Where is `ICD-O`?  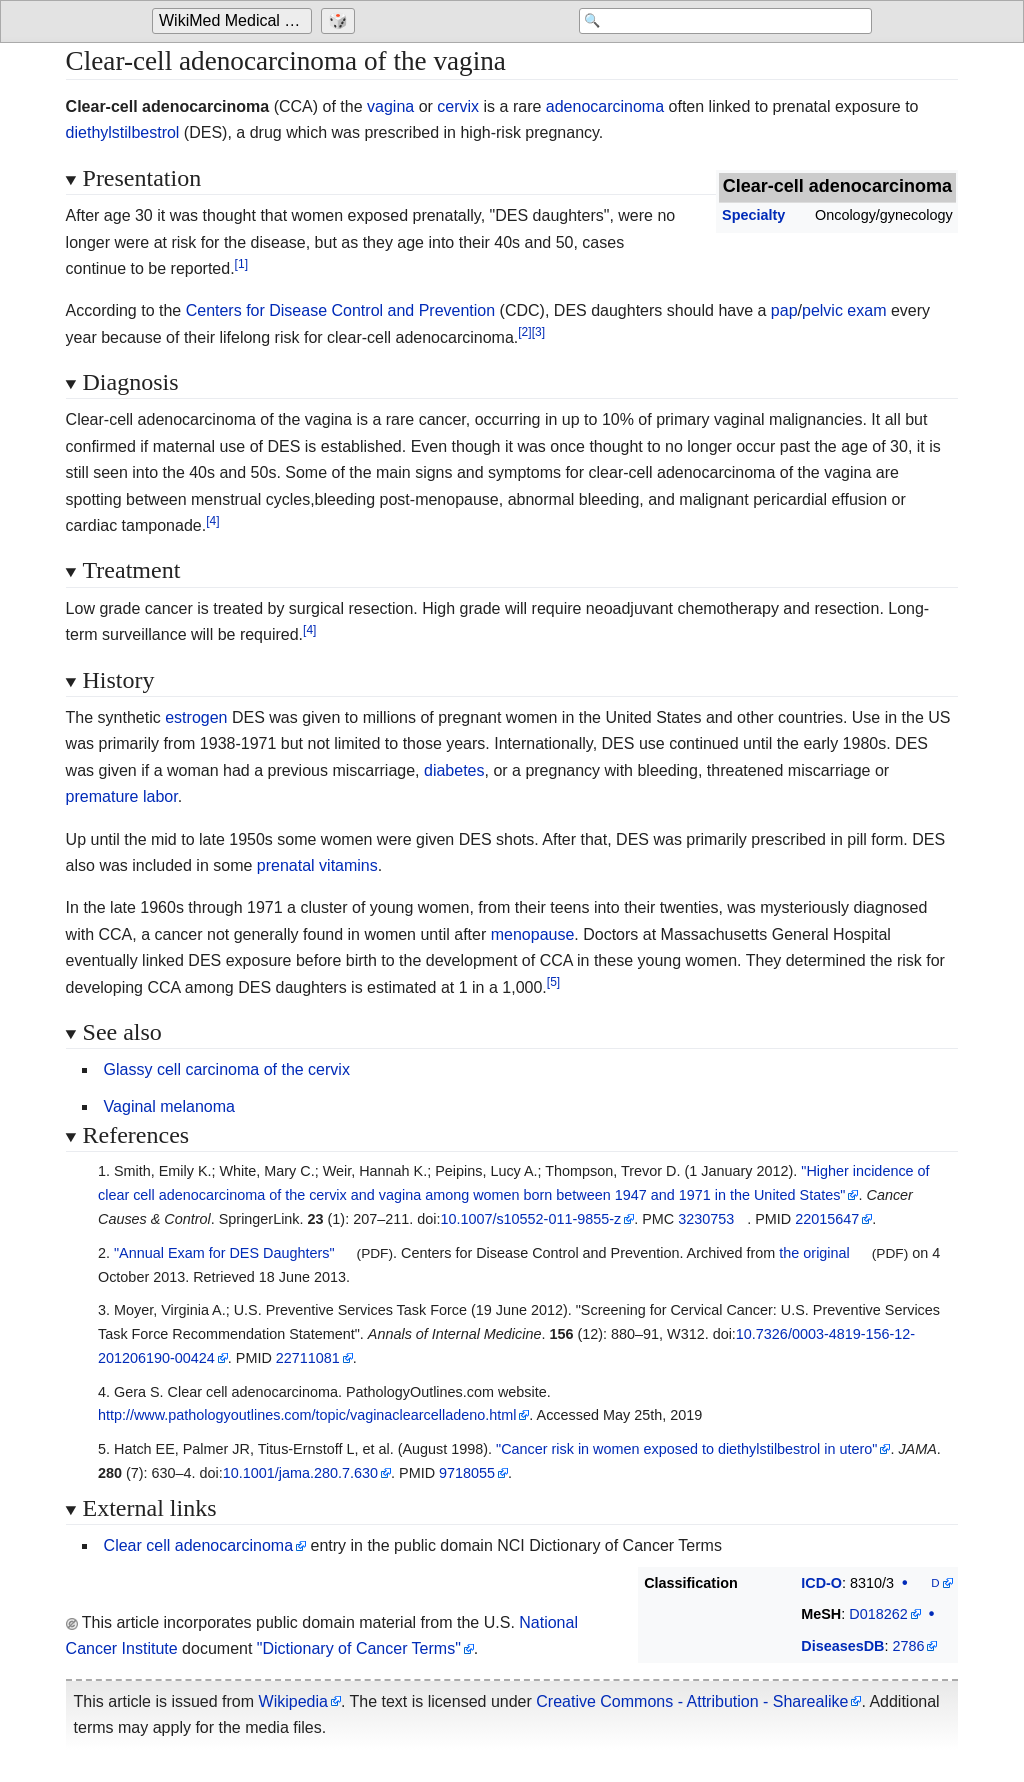 ICD-O is located at coordinates (821, 1583).